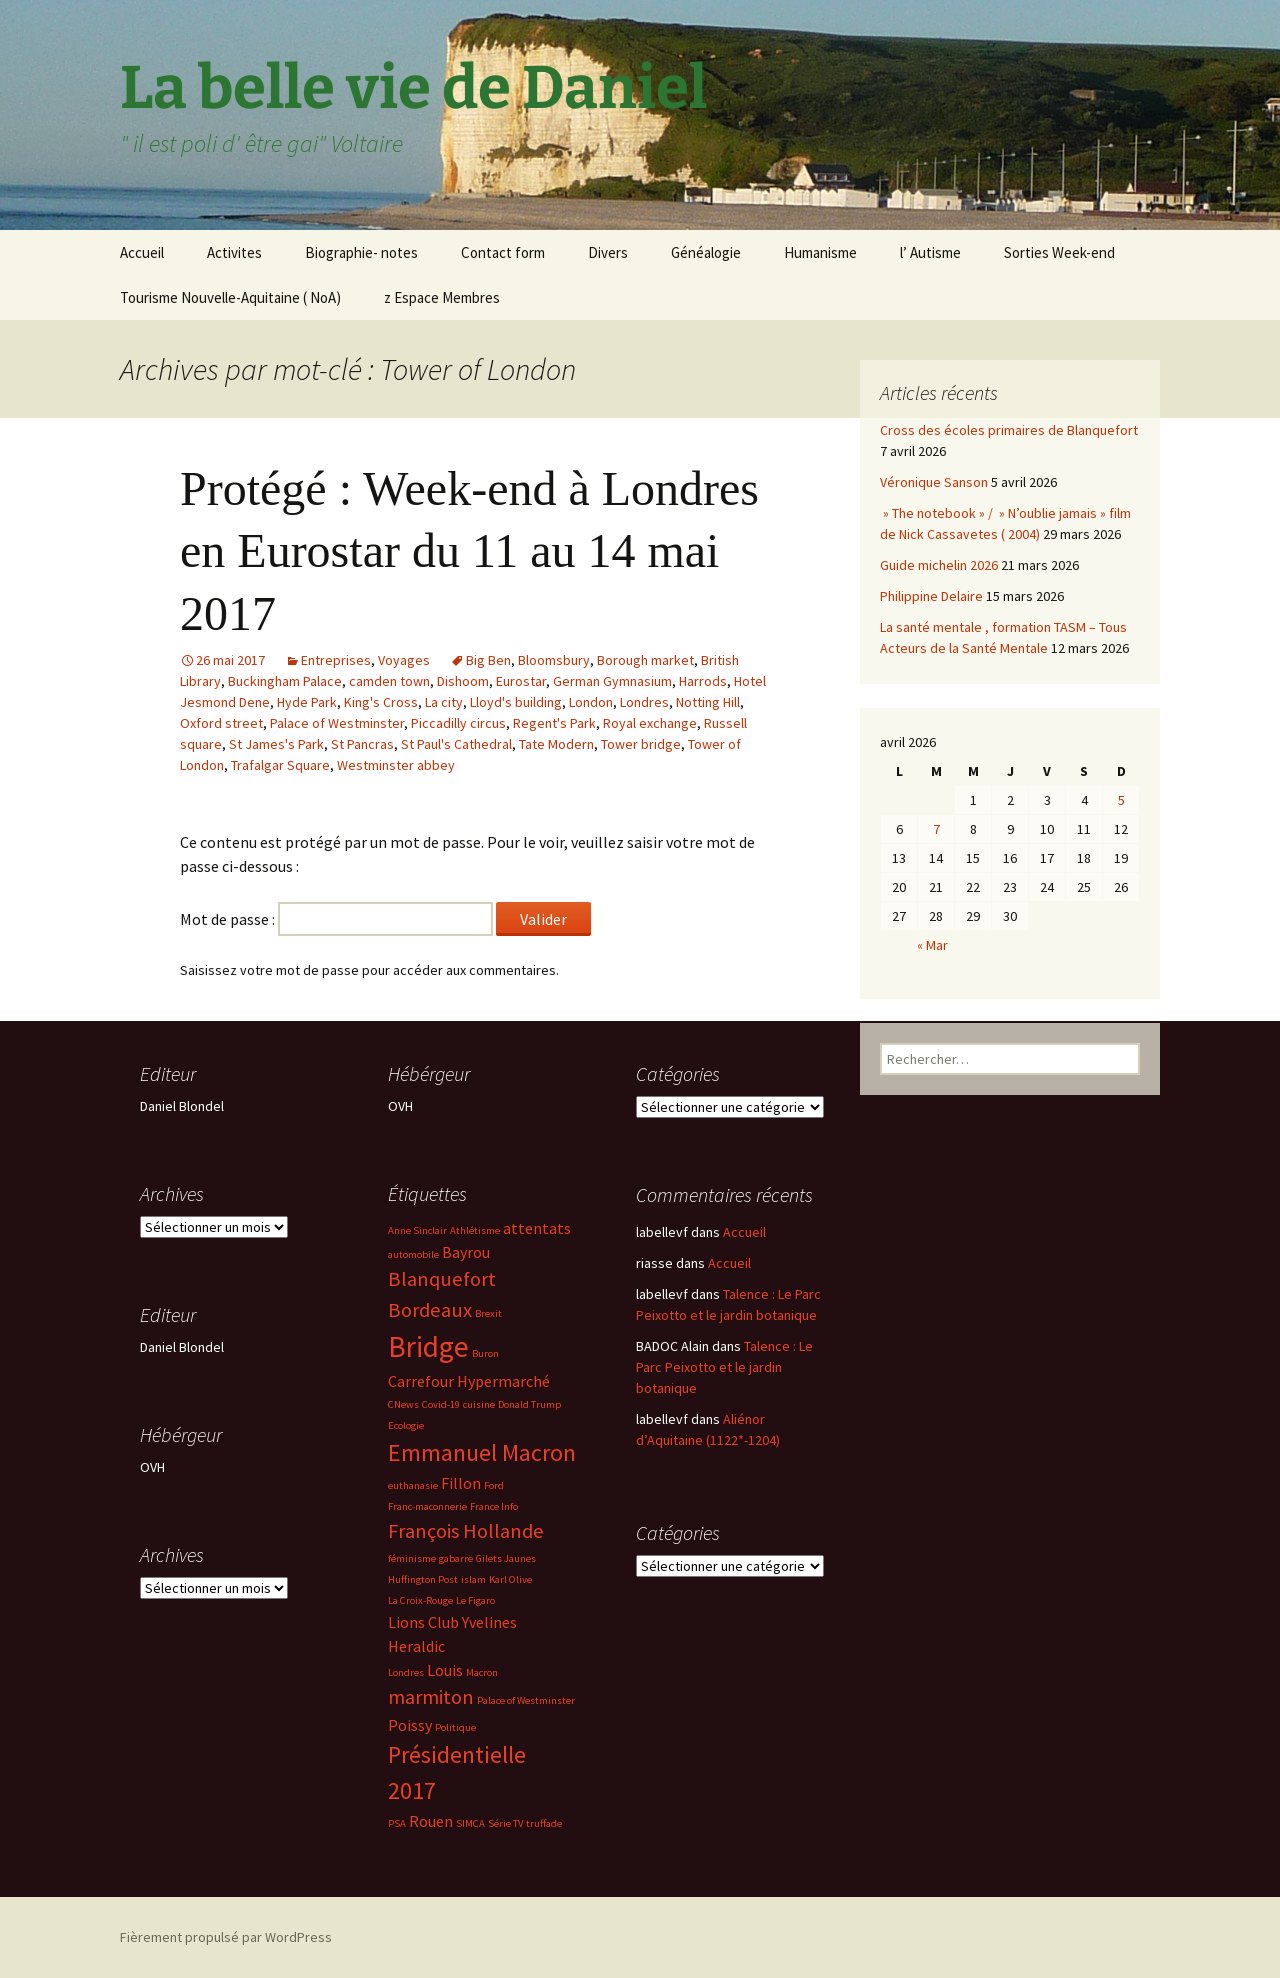 This screenshot has height=1978, width=1280. Describe the element at coordinates (430, 1310) in the screenshot. I see `Bordeaux [Bordeaux (4 éléments)]` at that location.